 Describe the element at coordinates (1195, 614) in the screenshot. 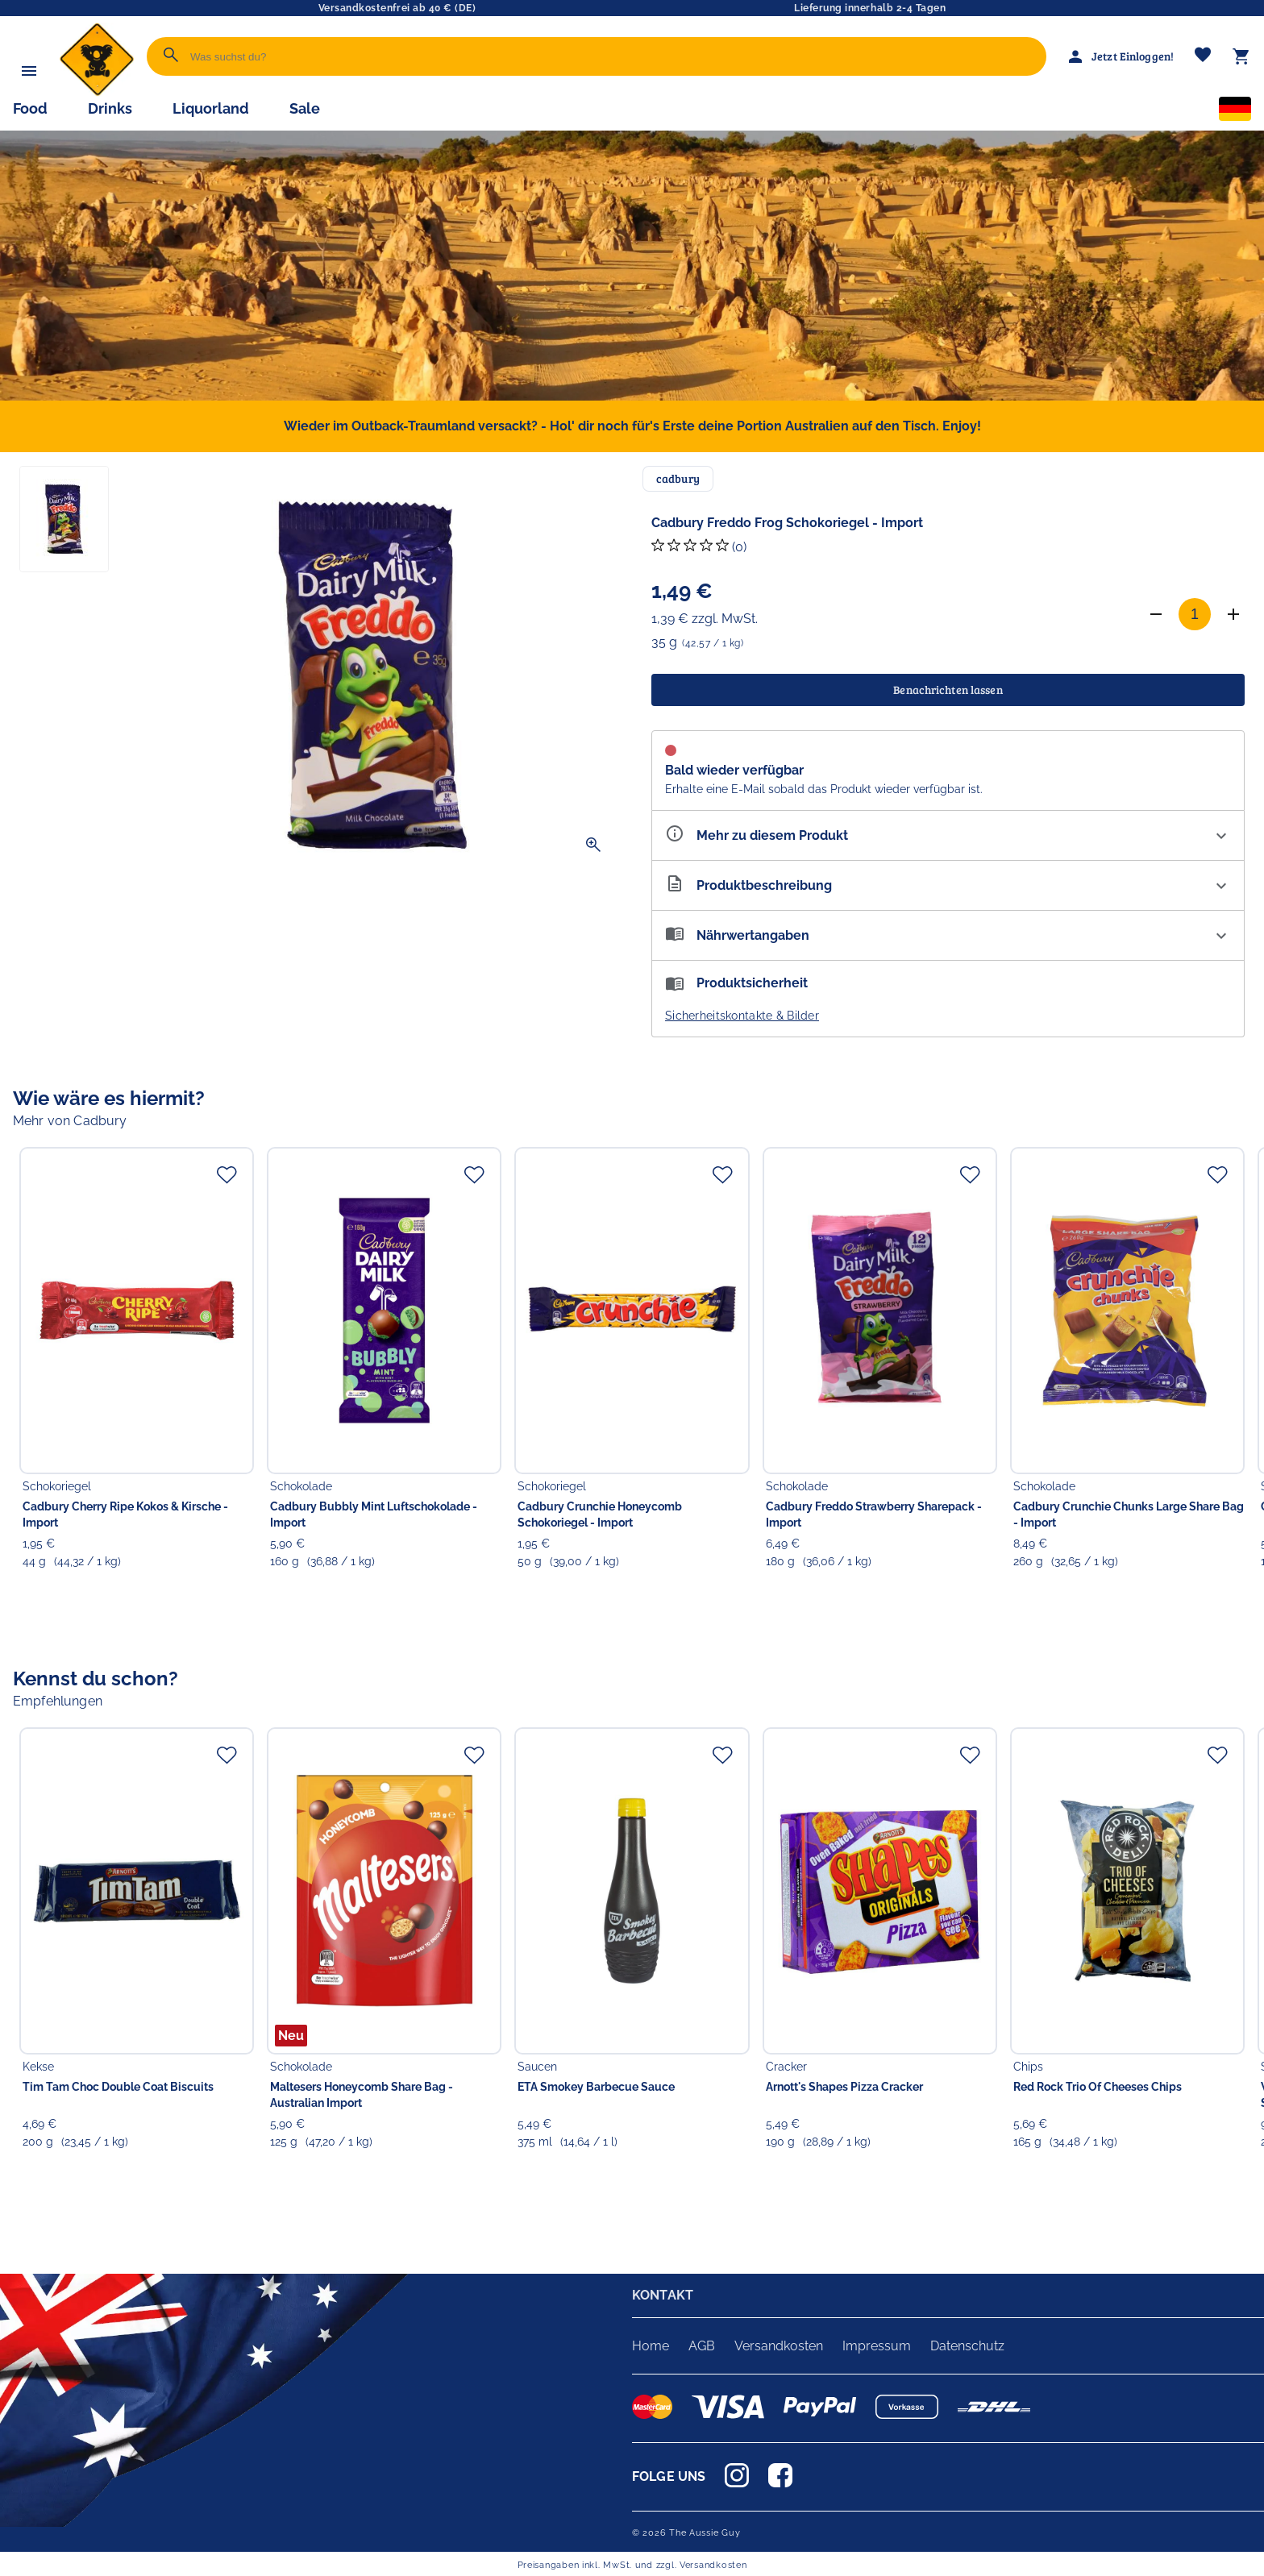

I see `[Anzahl]` at that location.